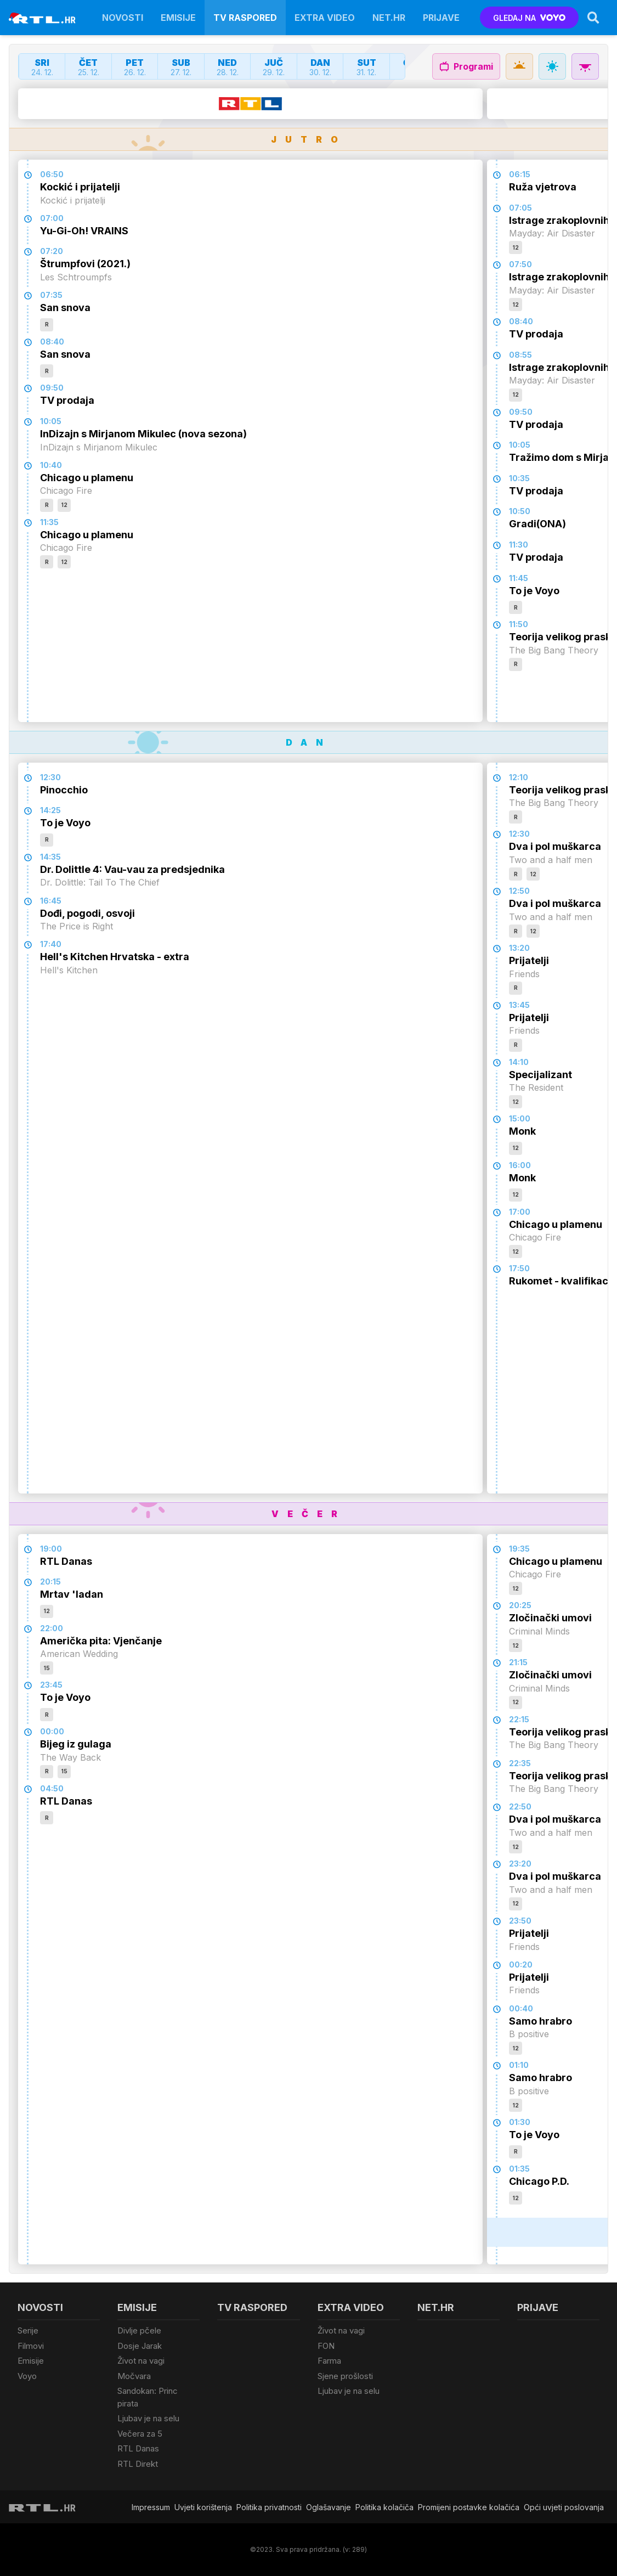  I want to click on 06:50, so click(52, 174).